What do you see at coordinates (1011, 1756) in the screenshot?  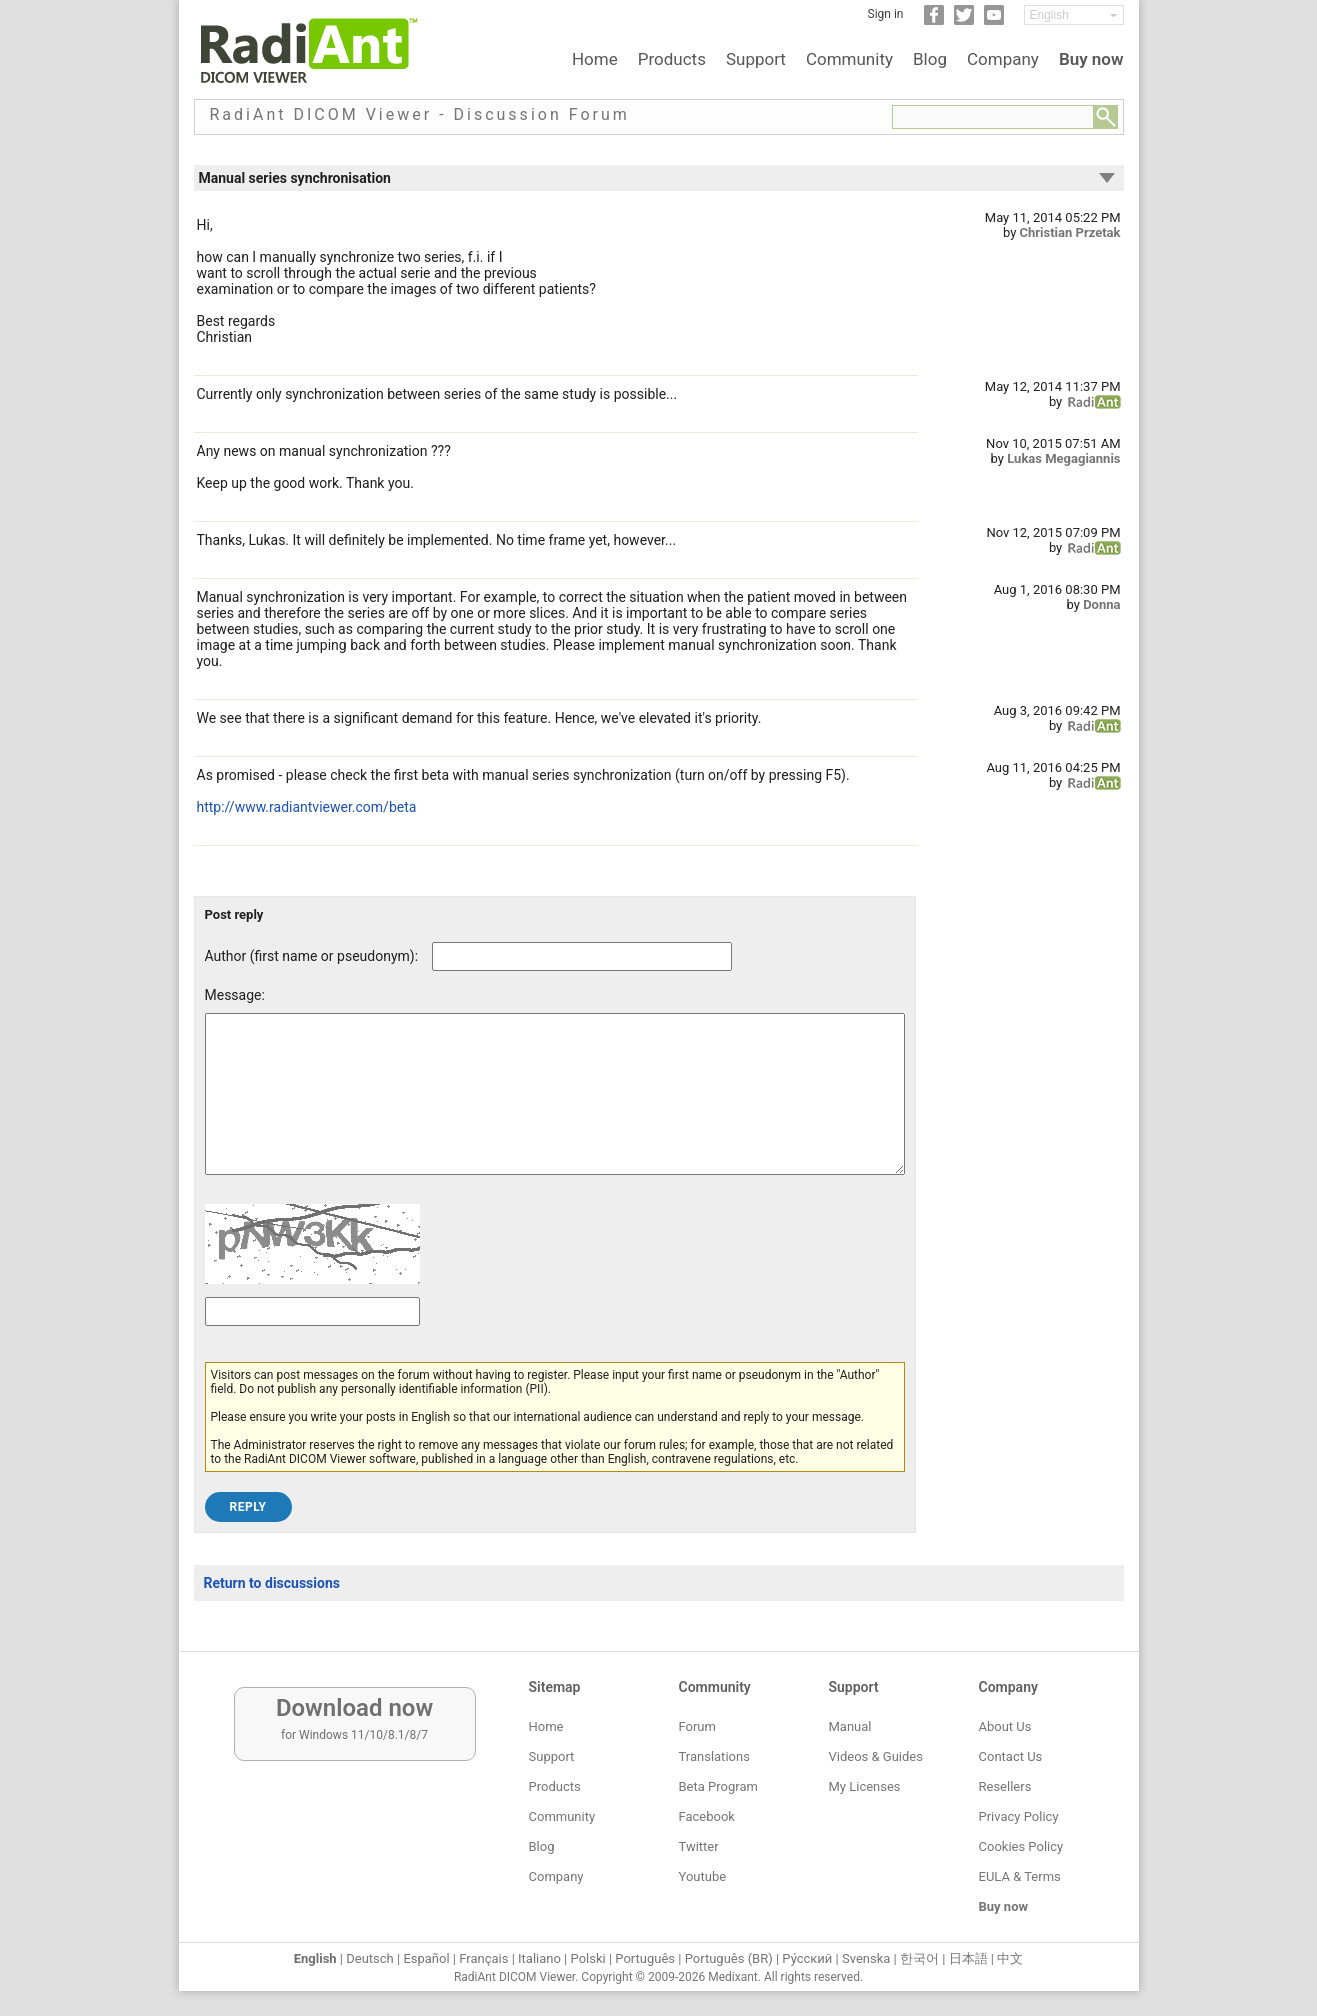 I see `Contact Us` at bounding box center [1011, 1756].